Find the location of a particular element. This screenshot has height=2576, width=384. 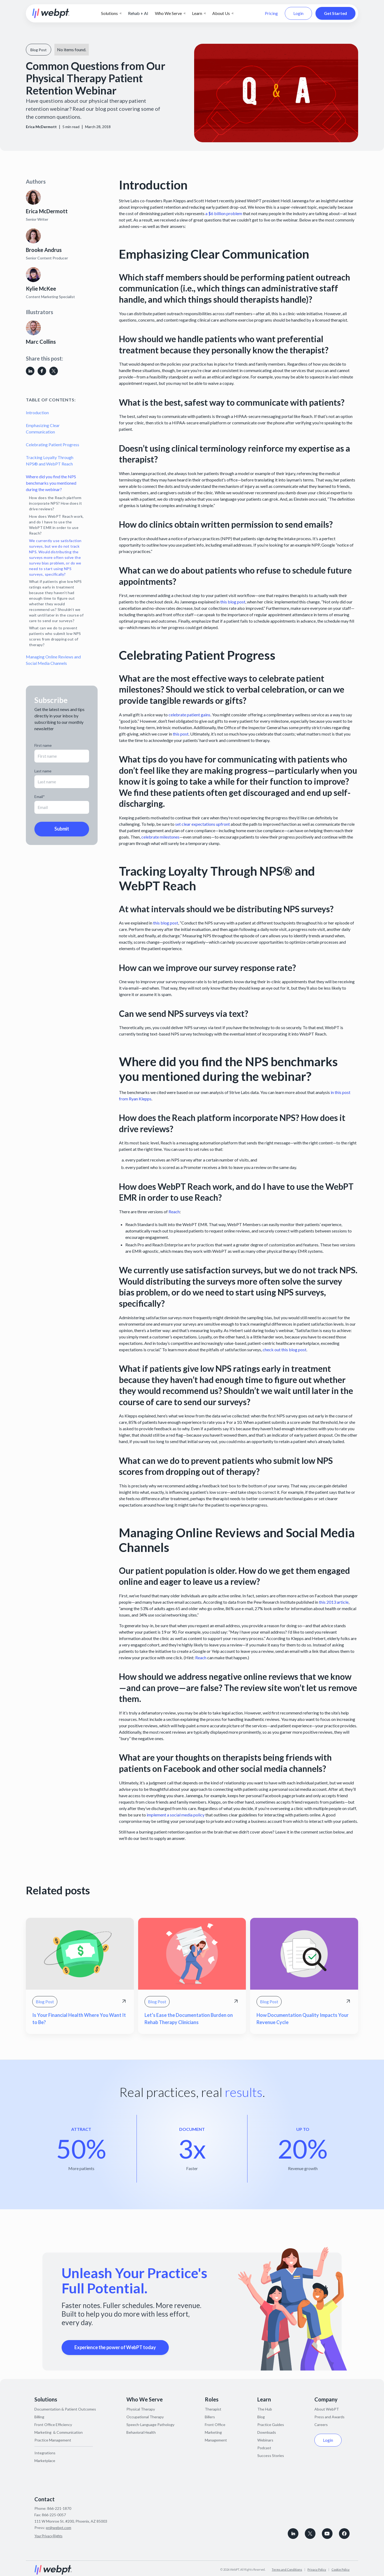

Billing is located at coordinates (39, 2417).